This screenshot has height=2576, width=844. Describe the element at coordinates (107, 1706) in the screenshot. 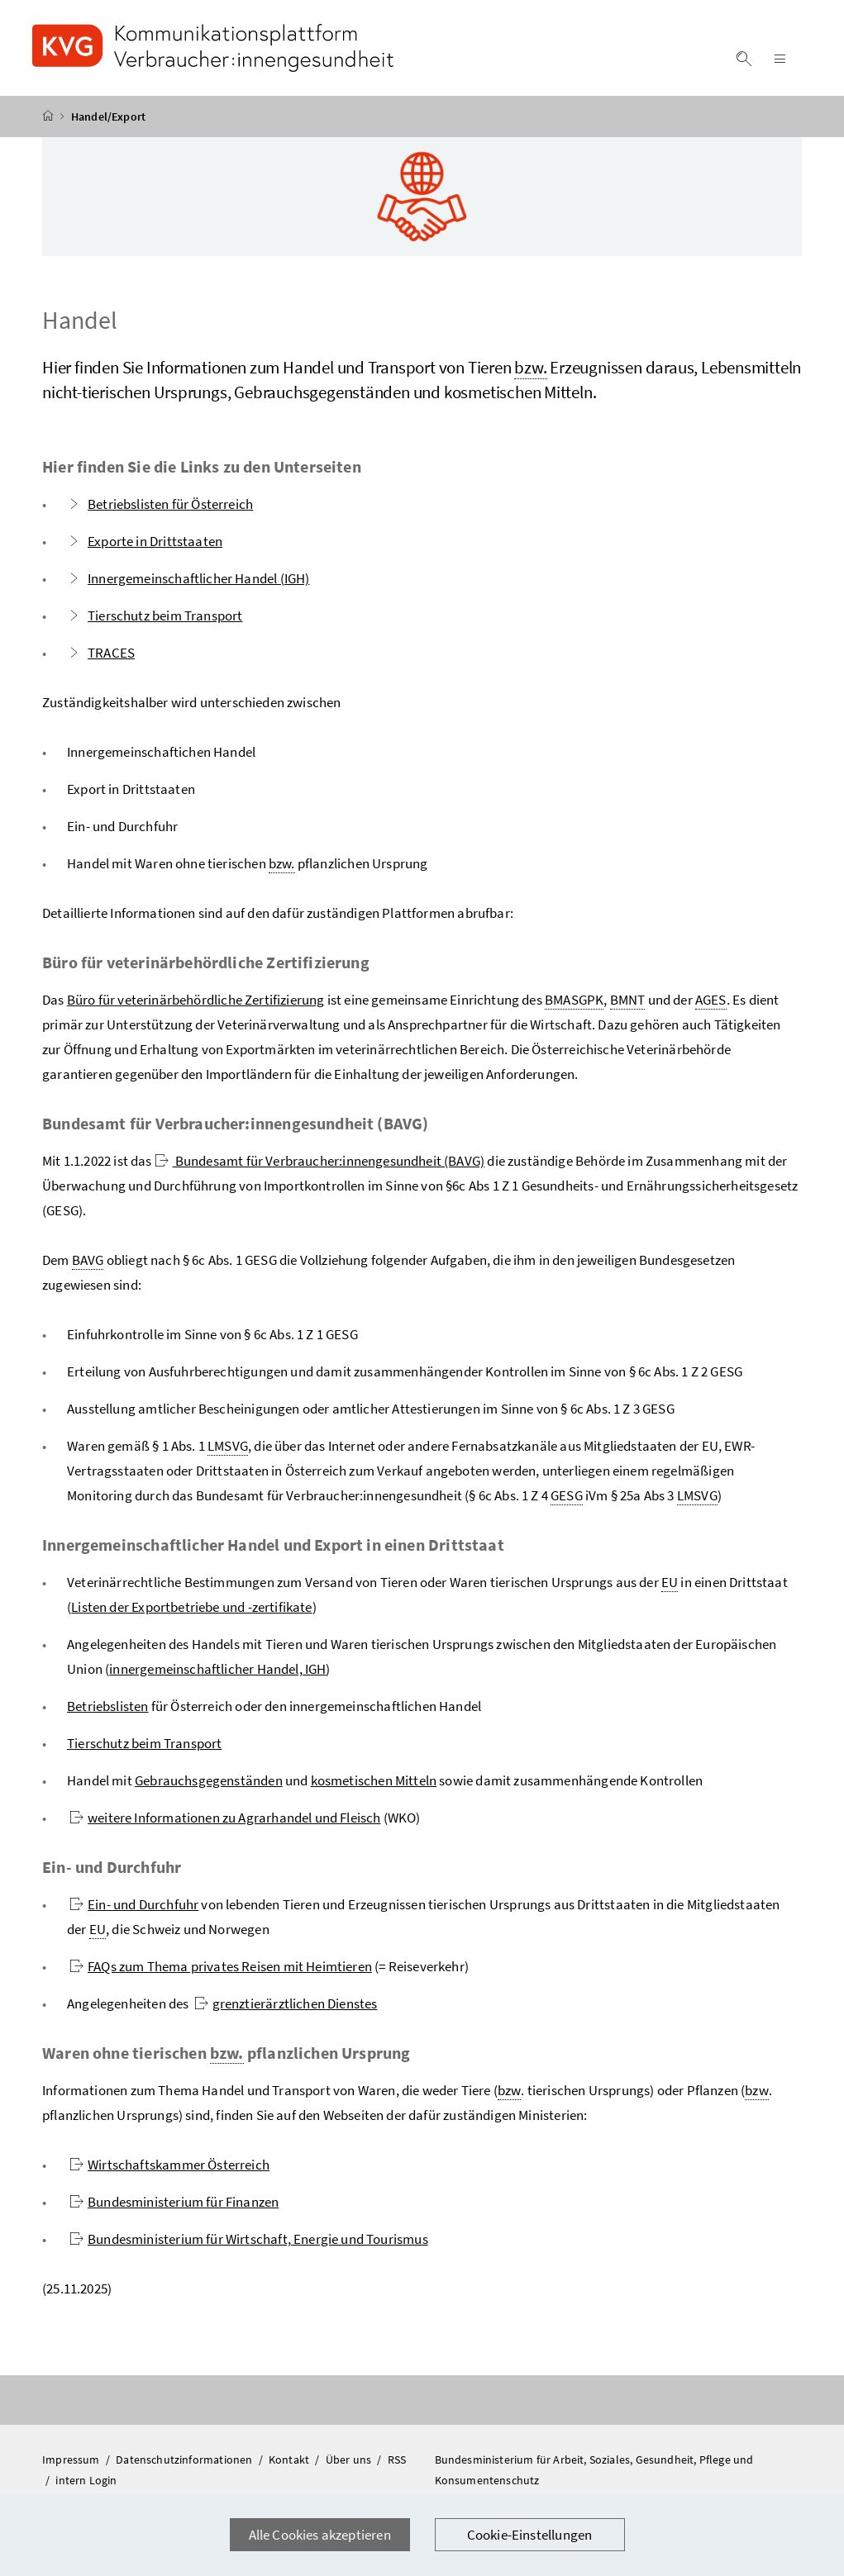

I see `Betriebslisten` at that location.